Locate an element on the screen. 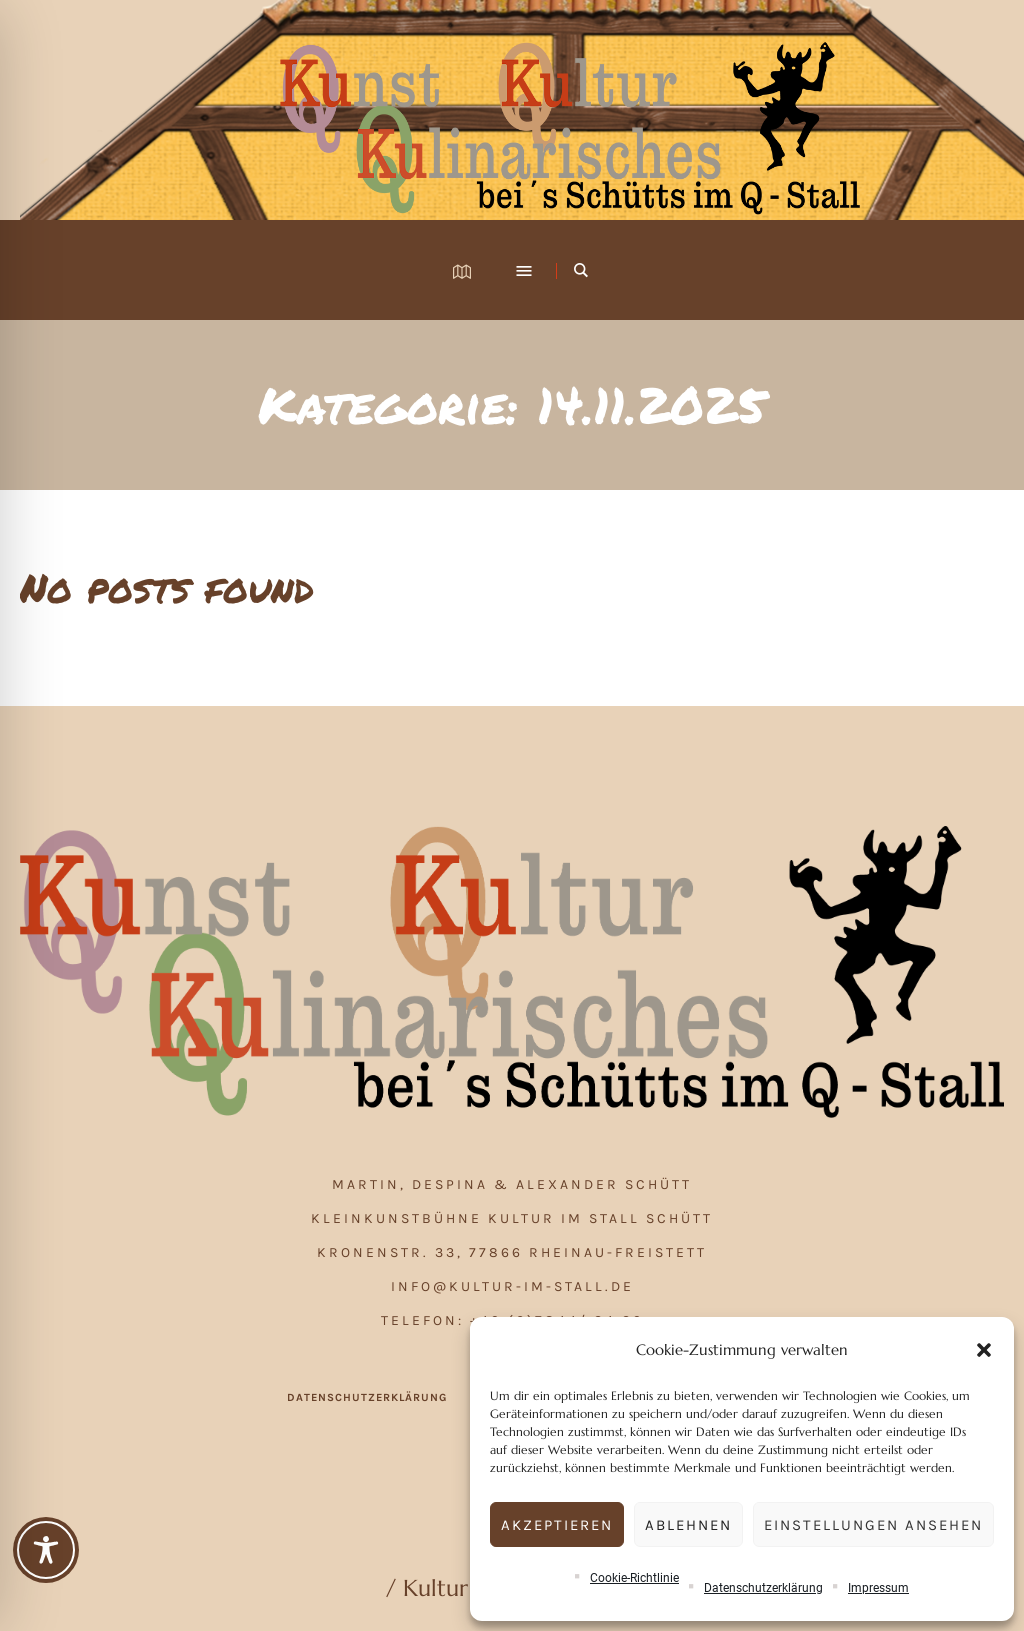  [Toggle Accessibility Toolbar] is located at coordinates (46, 1550).